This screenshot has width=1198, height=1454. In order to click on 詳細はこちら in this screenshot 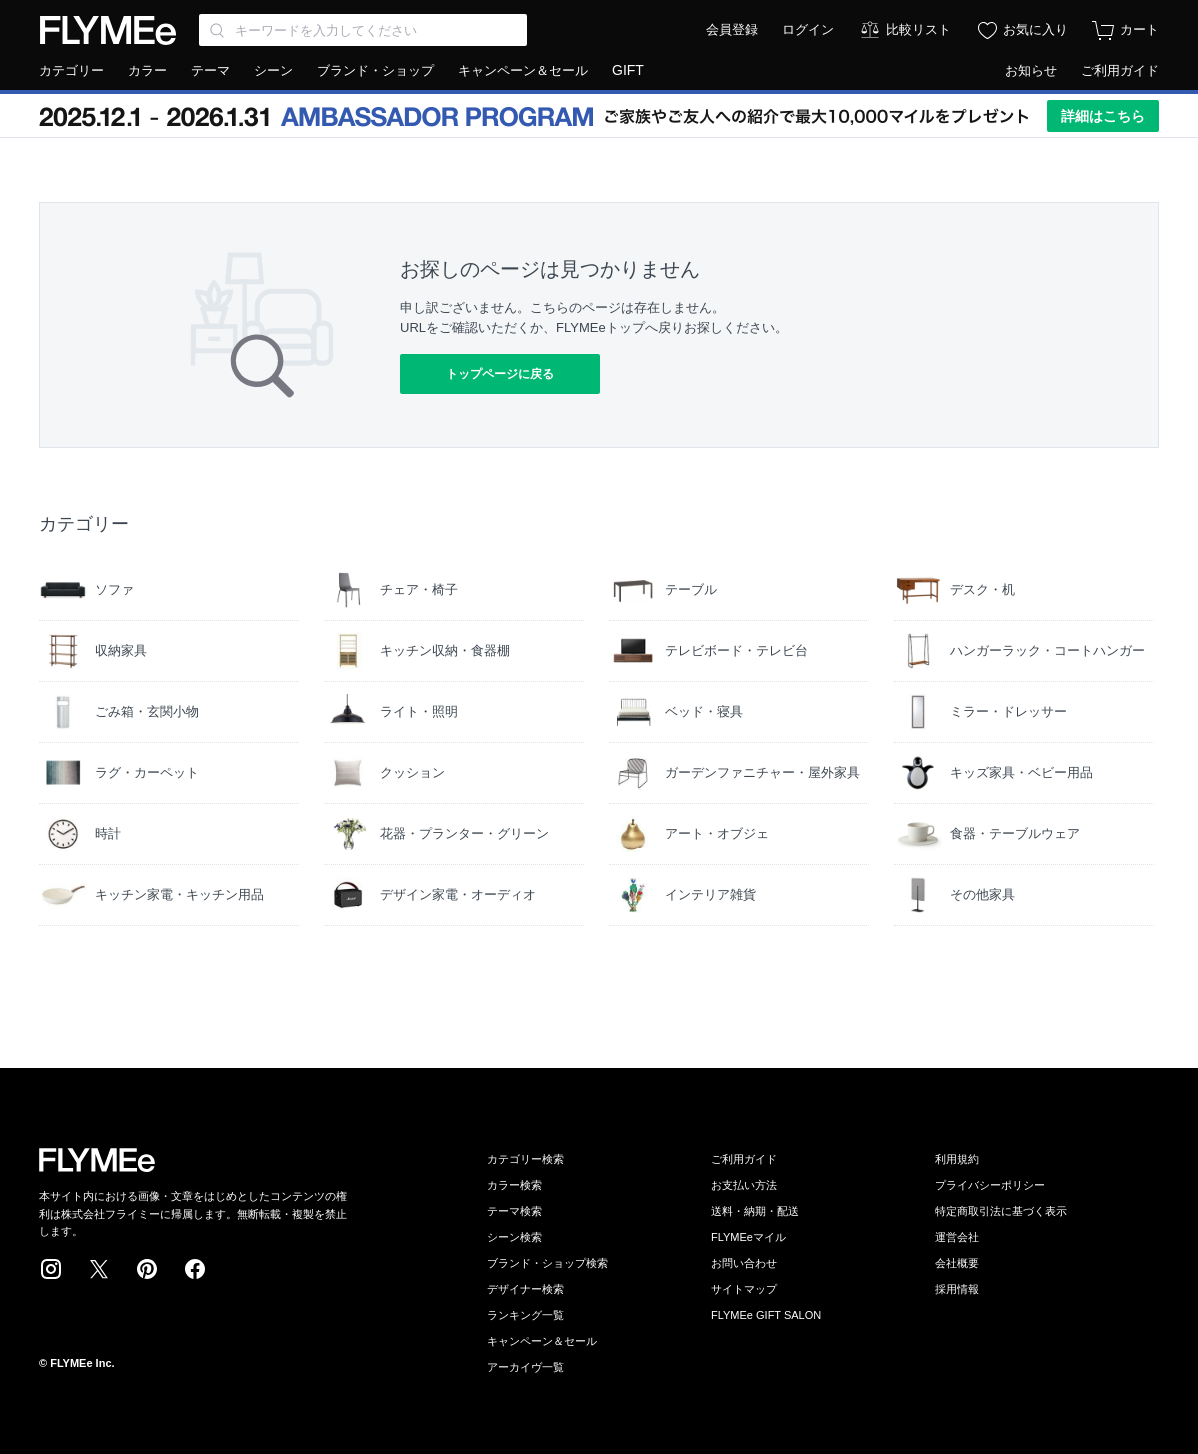, I will do `click(1103, 116)`.